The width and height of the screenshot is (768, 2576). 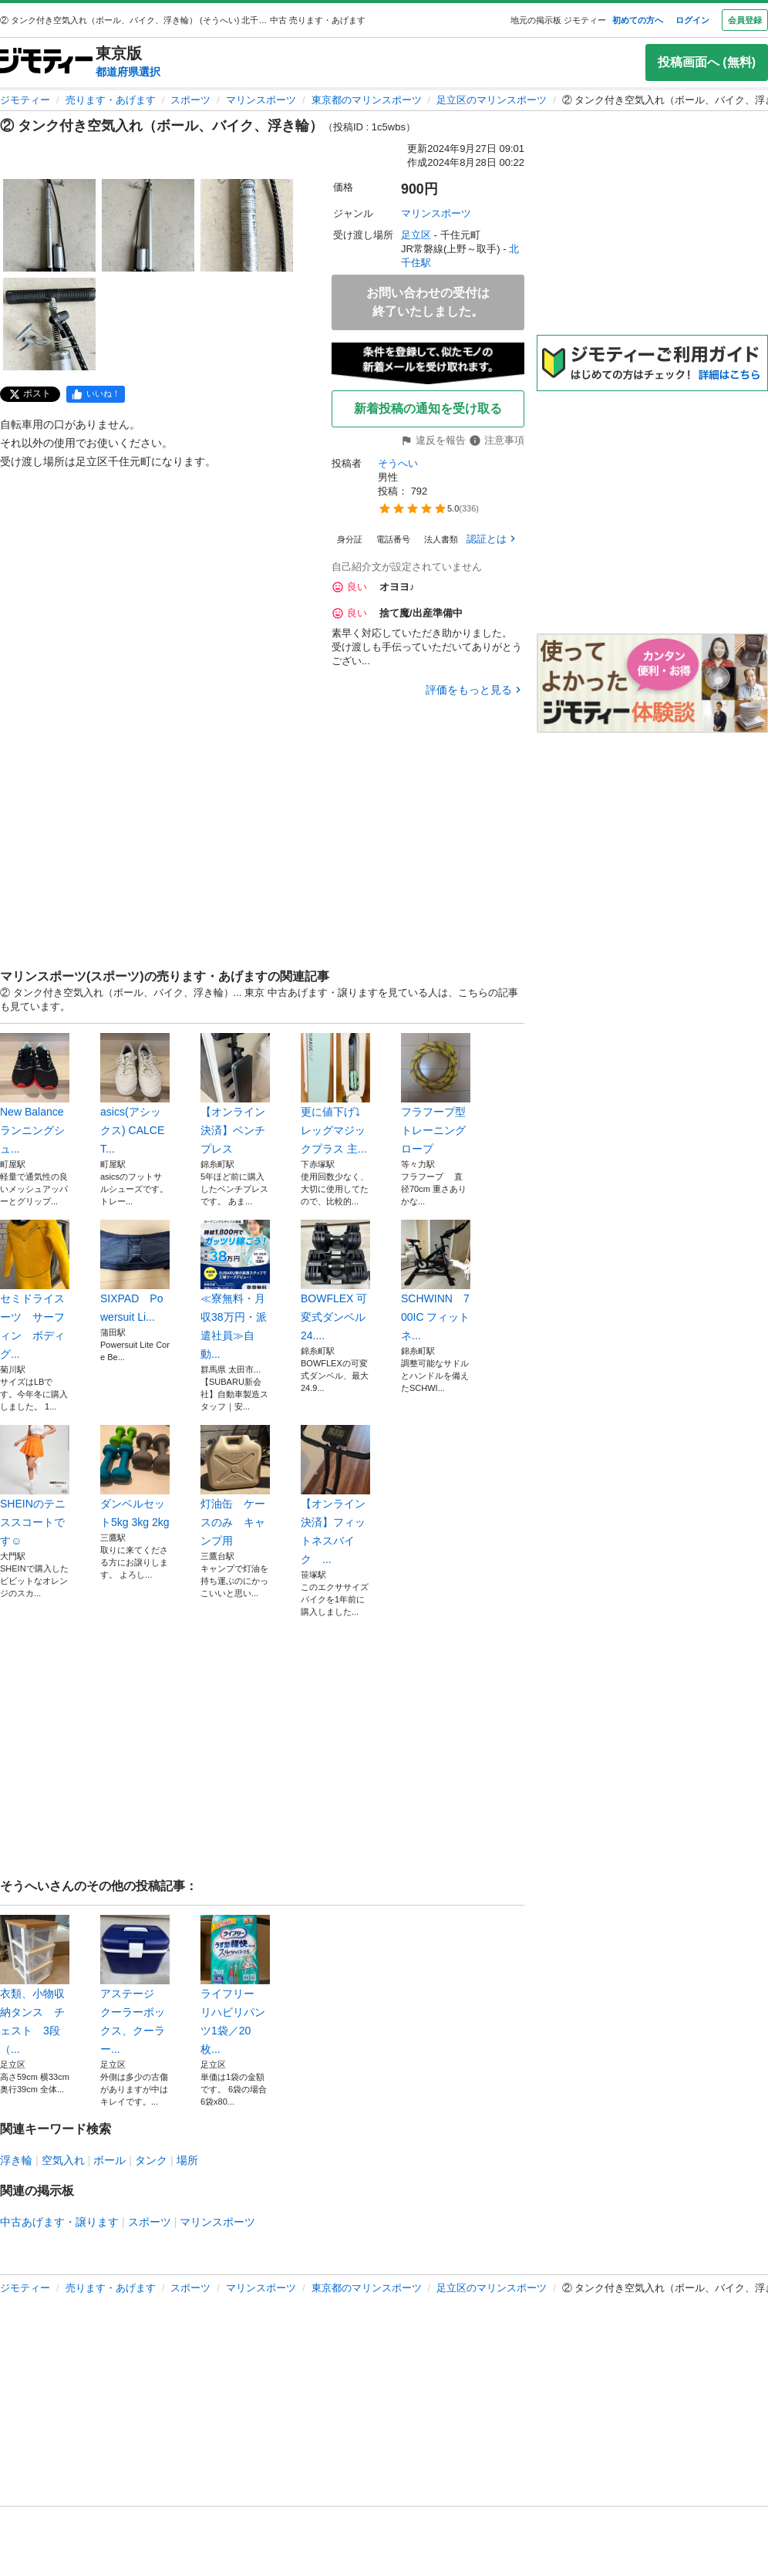 What do you see at coordinates (59, 2222) in the screenshot?
I see `中古あげます・譲ります` at bounding box center [59, 2222].